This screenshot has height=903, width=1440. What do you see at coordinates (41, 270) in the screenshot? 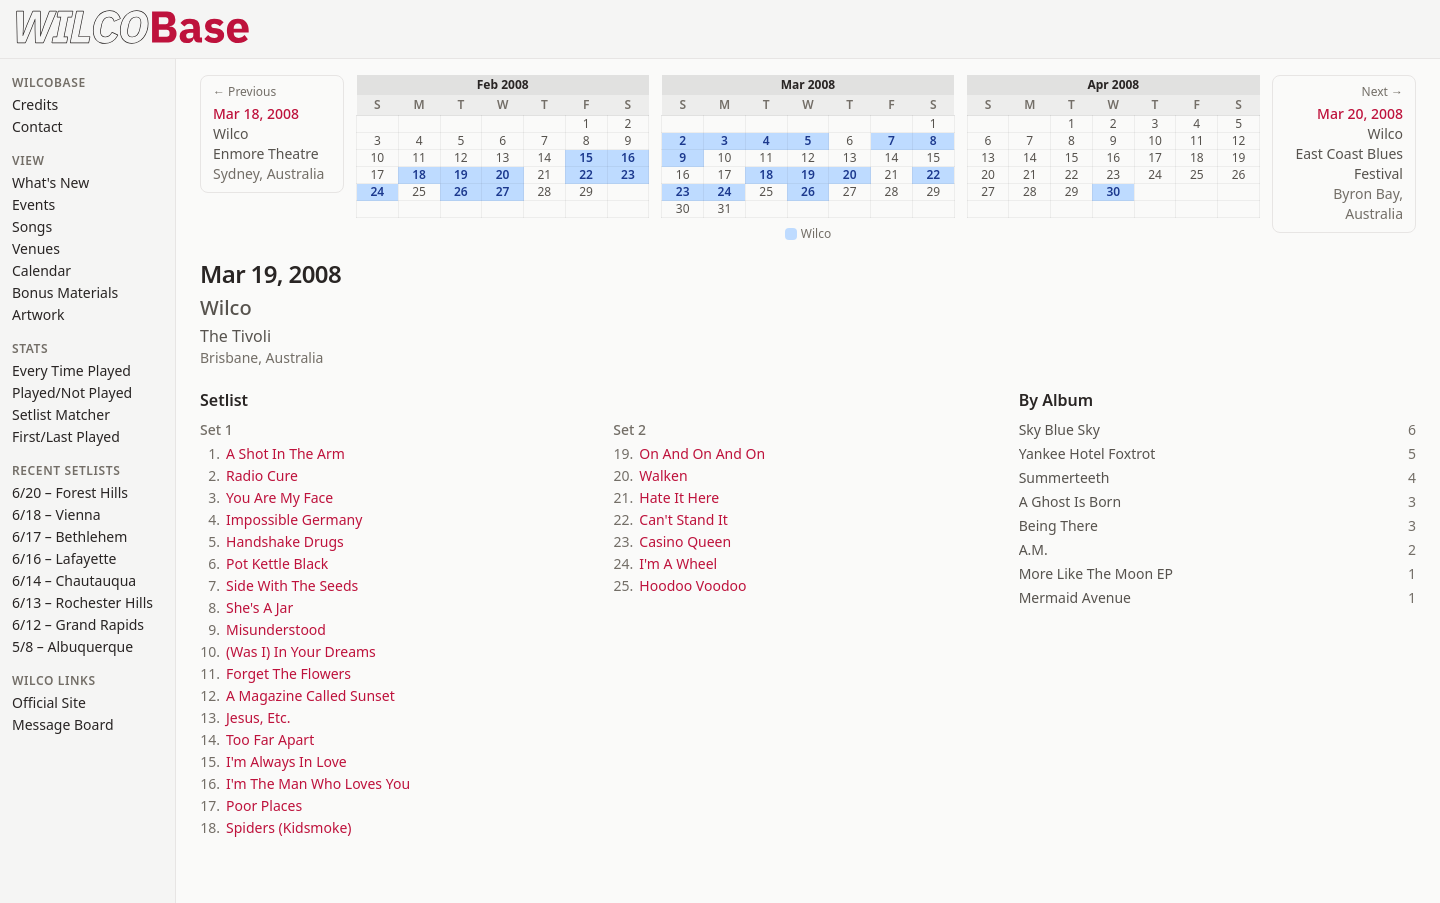
I see `Calendar` at bounding box center [41, 270].